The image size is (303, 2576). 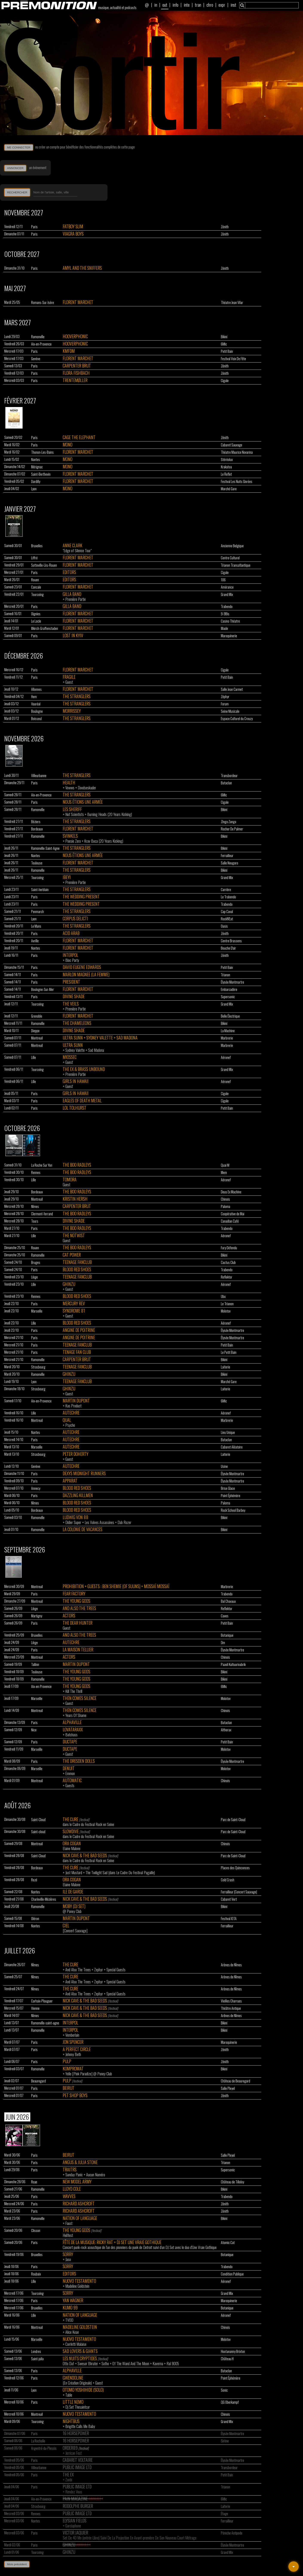 I want to click on Ferrailleur, so click(x=227, y=855).